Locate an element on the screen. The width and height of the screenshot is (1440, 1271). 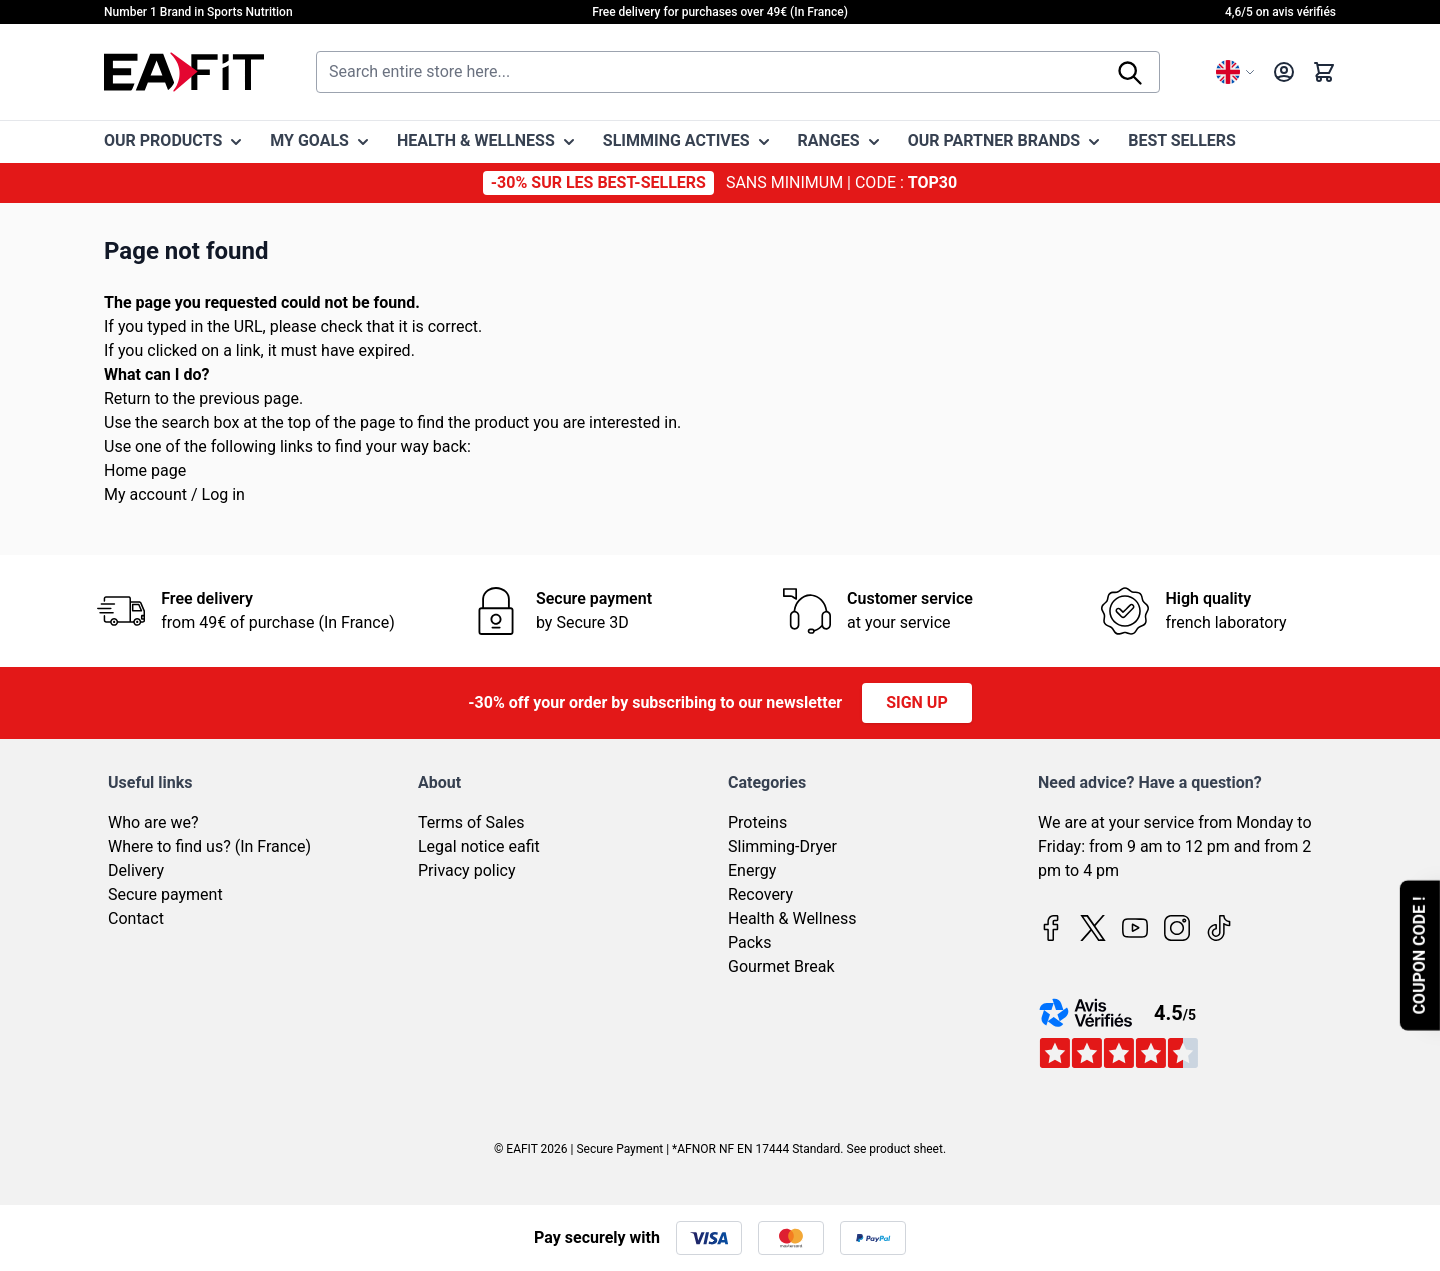
Gourmet Break is located at coordinates (781, 966).